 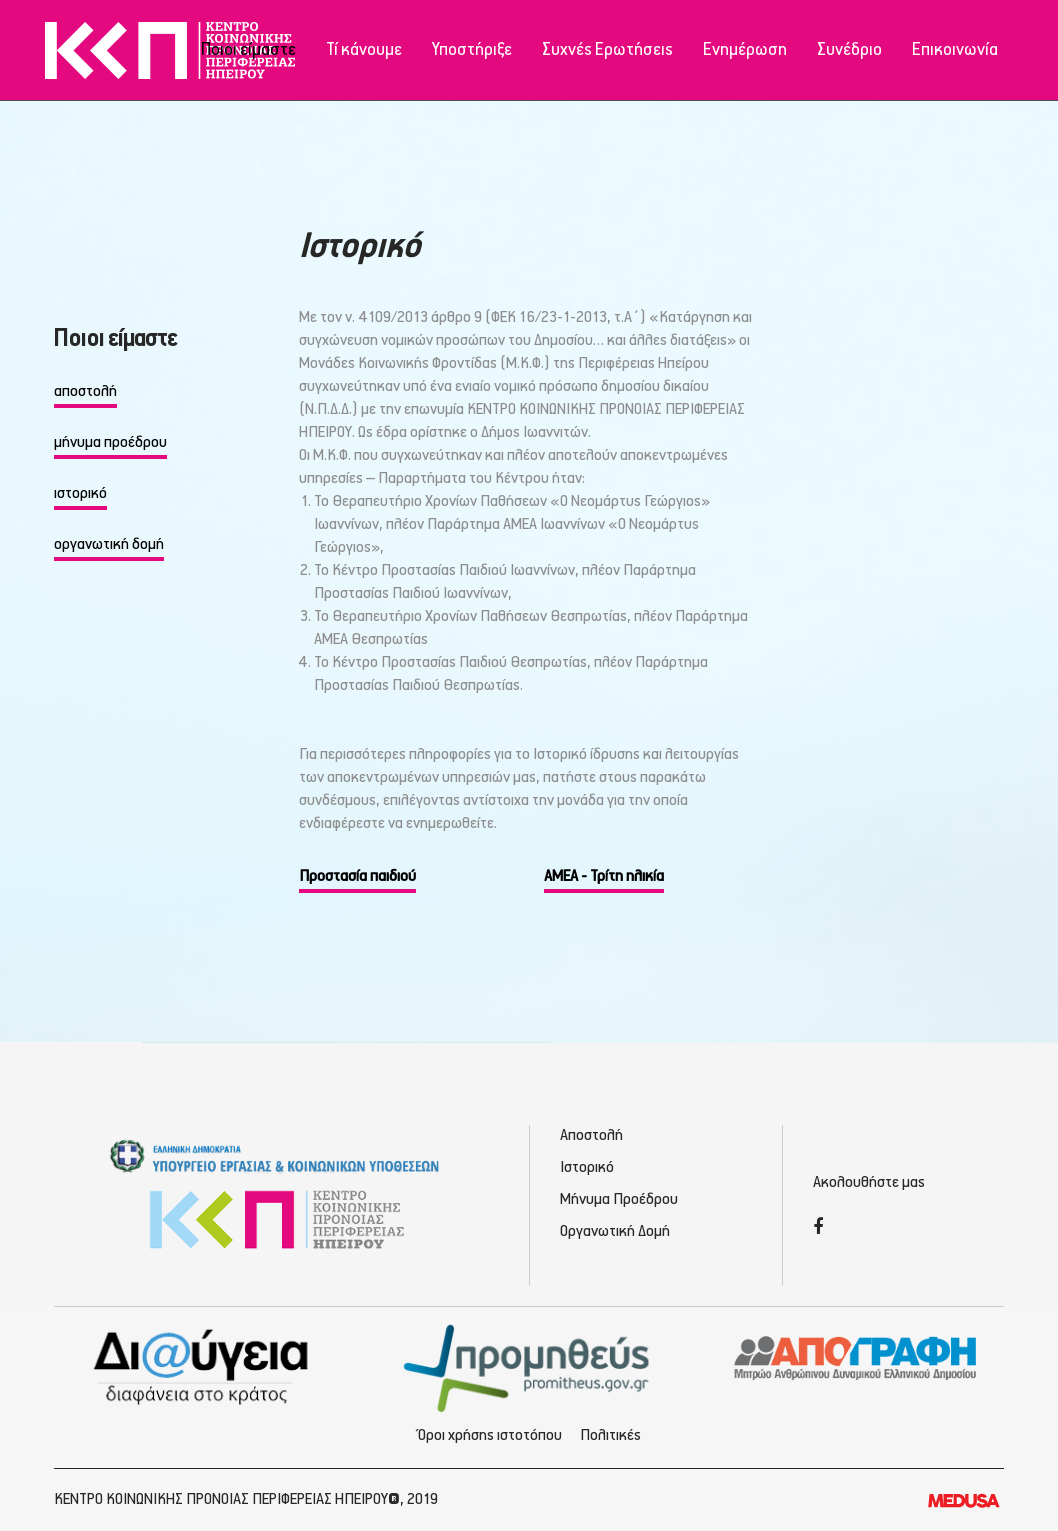 I want to click on Προστασία παιδιού, so click(x=357, y=876).